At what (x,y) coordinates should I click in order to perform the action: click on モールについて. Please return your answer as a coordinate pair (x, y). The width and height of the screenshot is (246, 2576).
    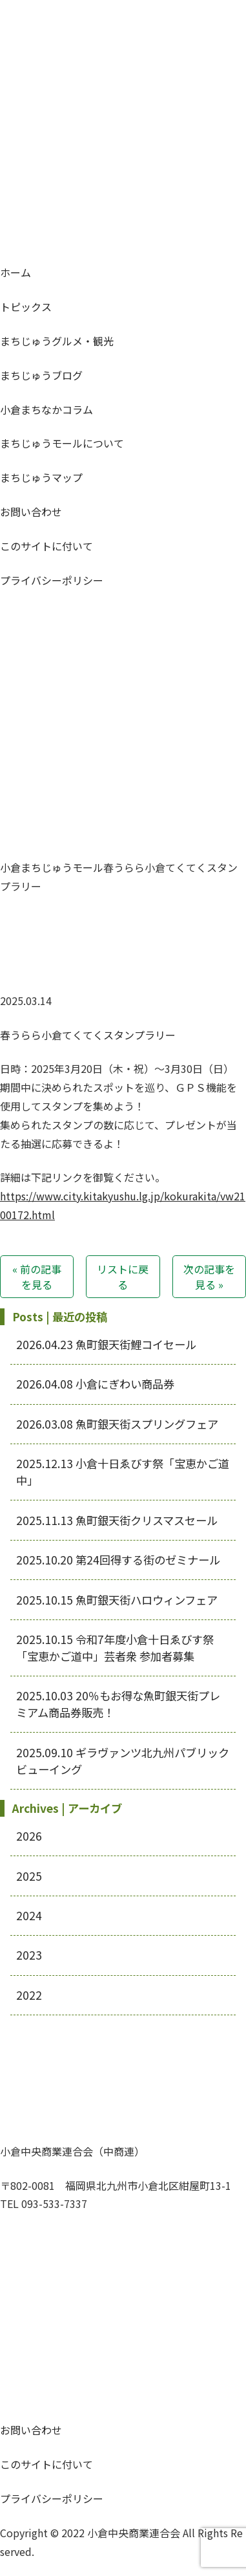
    Looking at the image, I should click on (62, 443).